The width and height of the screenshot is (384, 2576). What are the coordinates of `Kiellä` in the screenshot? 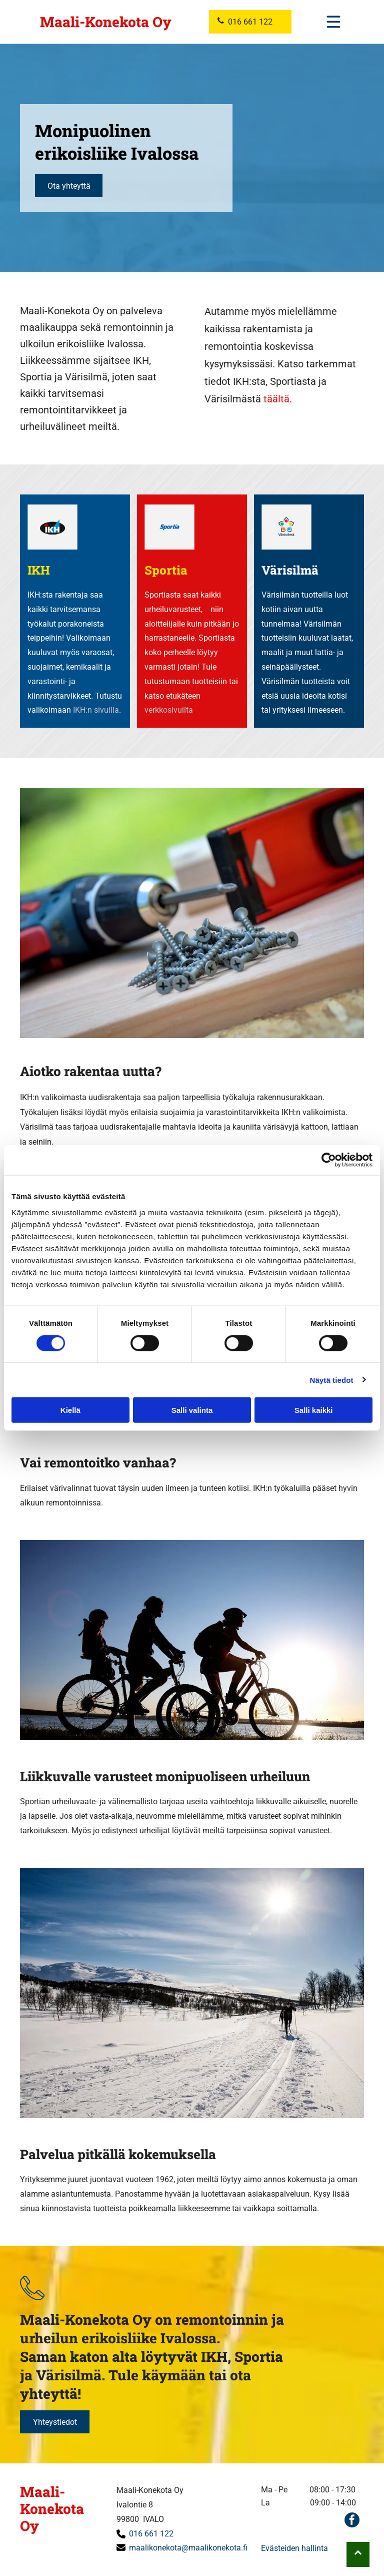 It's located at (70, 1410).